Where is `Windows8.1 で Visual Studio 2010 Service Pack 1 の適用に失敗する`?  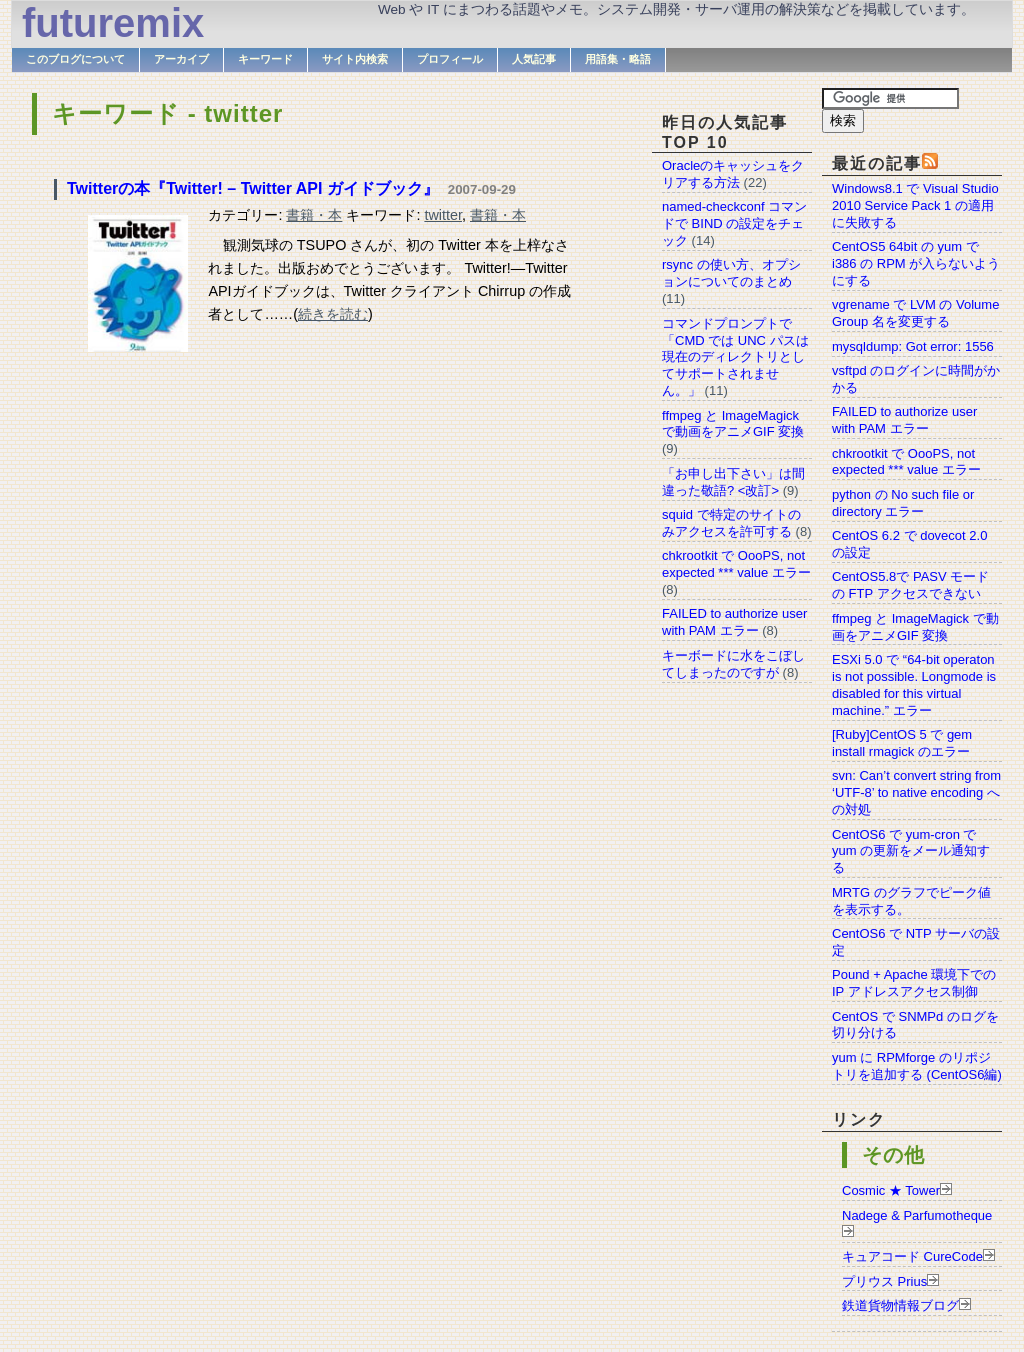
Windows8.1 で Visual Studio 2010 Service Pack 1 の適用に失敗する is located at coordinates (915, 205).